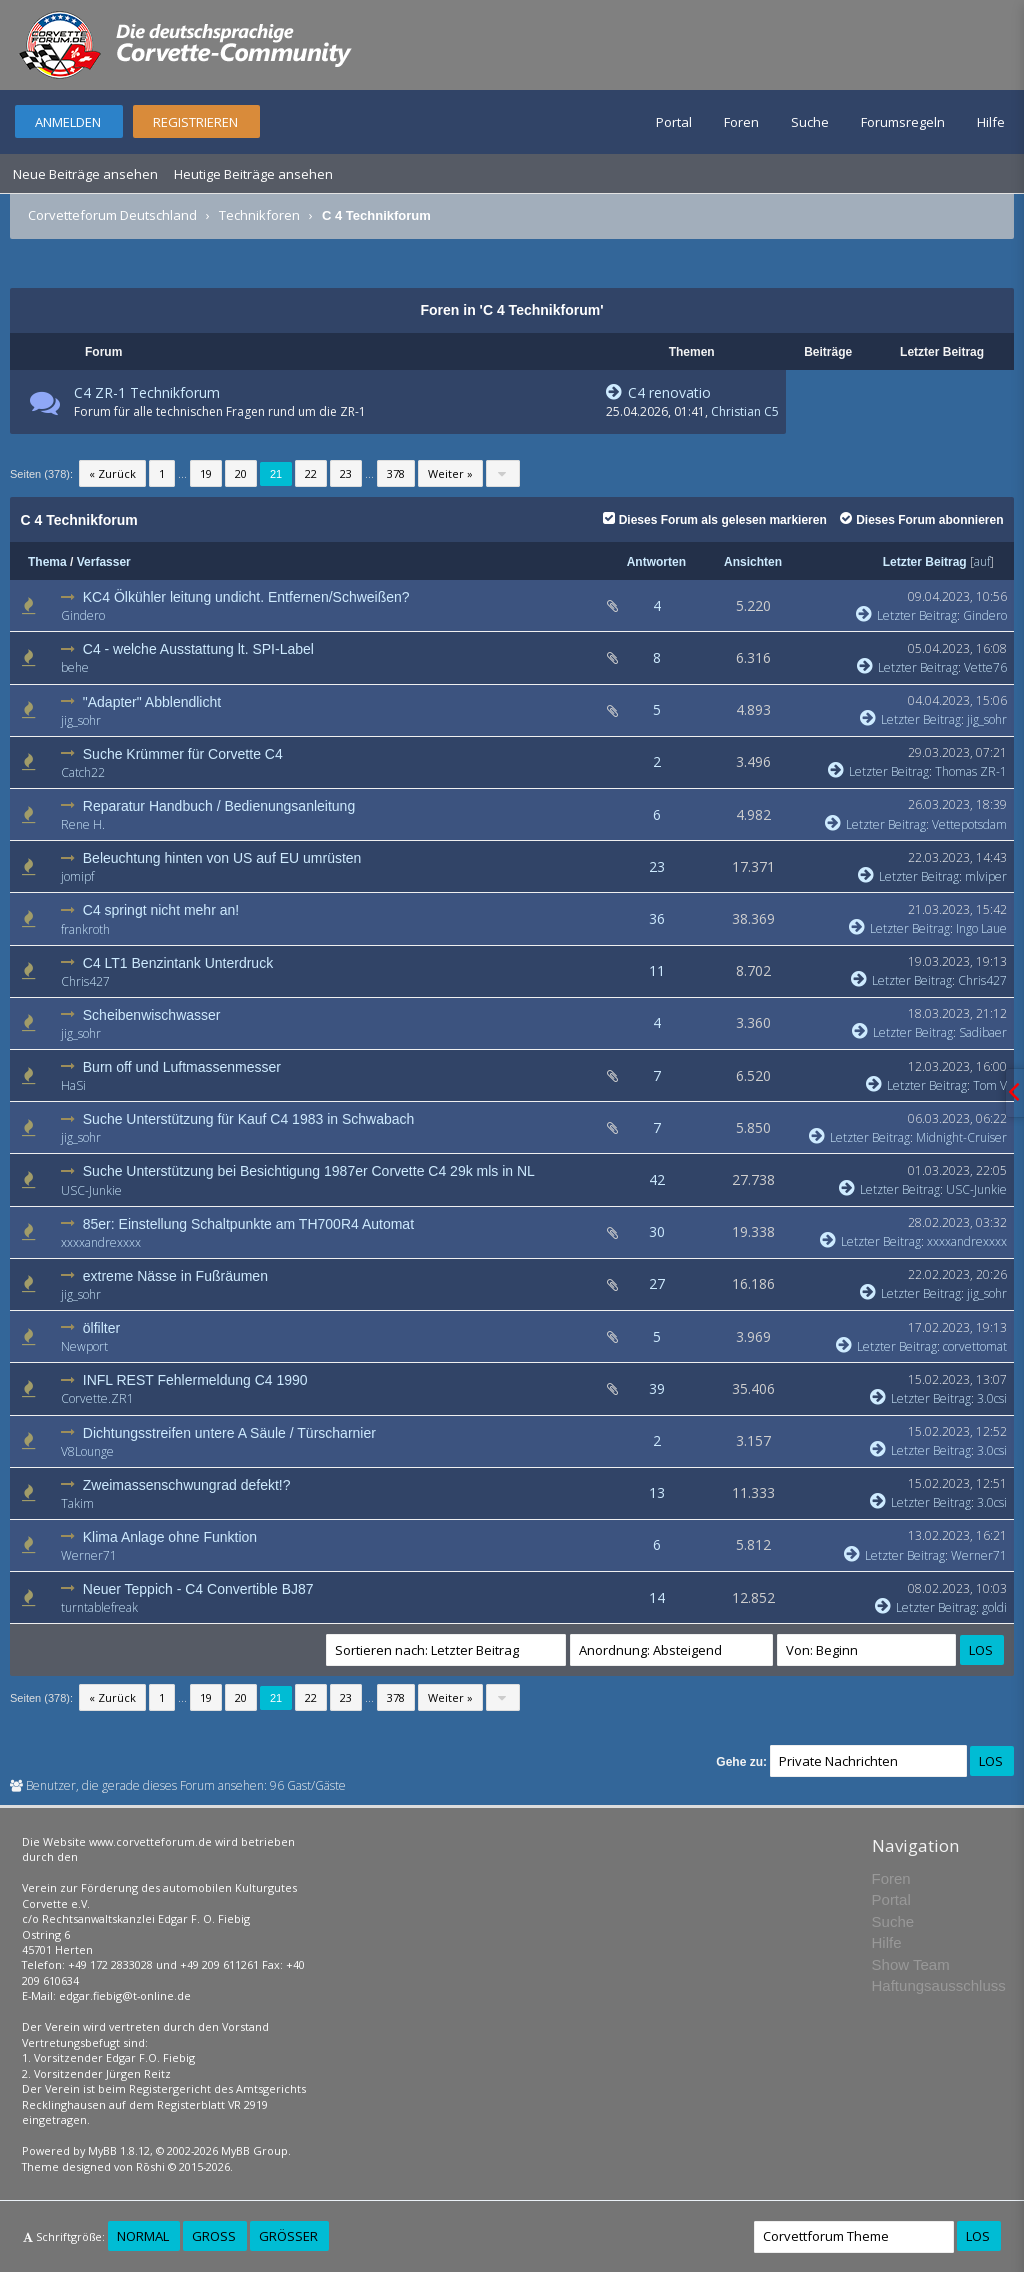 The image size is (1024, 2272). What do you see at coordinates (143, 2236) in the screenshot?
I see `Normal` at bounding box center [143, 2236].